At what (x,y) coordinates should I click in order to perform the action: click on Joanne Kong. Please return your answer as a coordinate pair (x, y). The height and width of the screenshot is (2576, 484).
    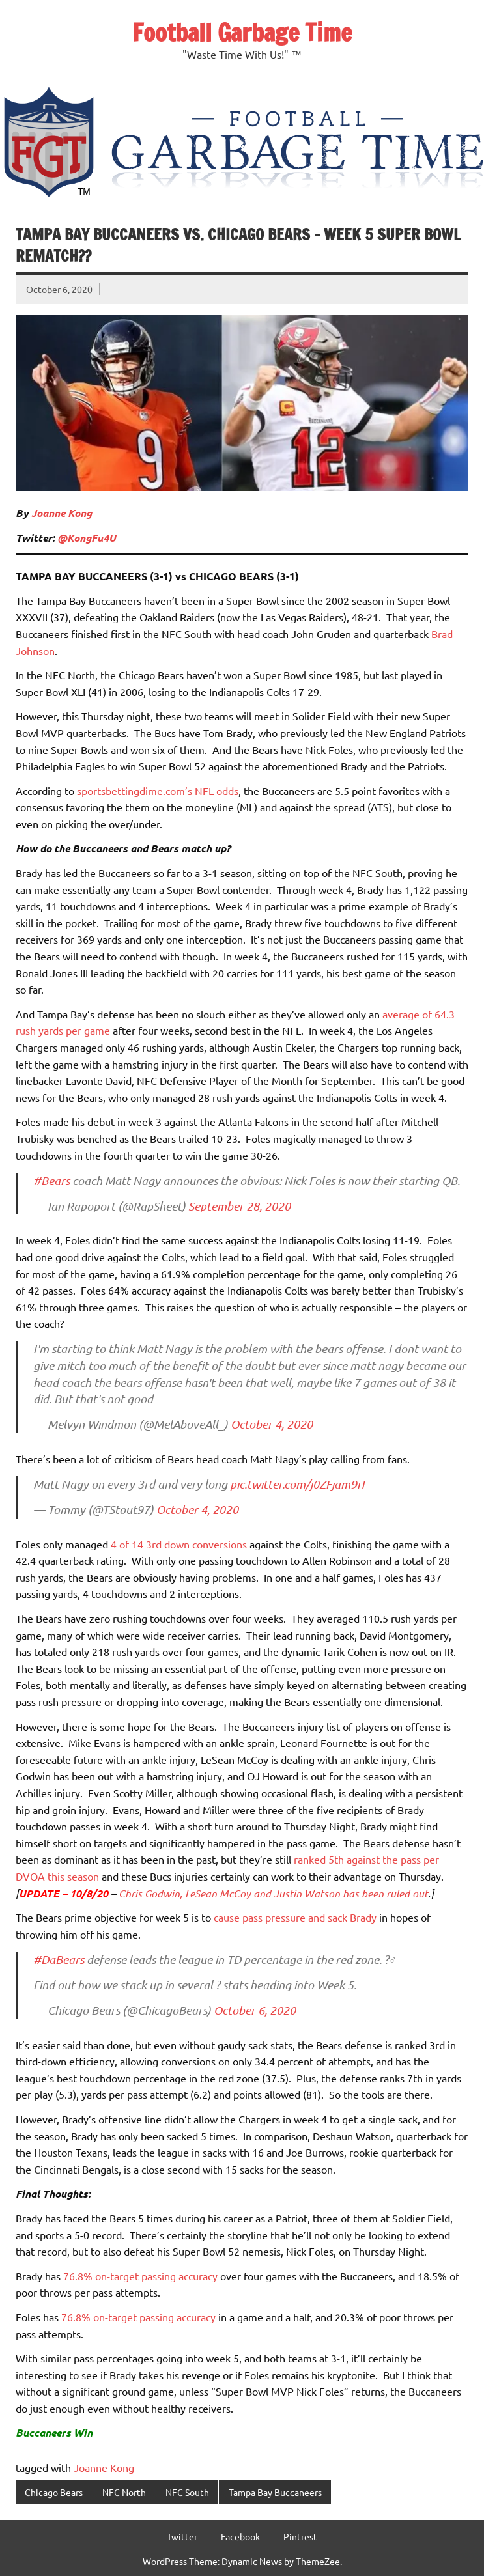
    Looking at the image, I should click on (61, 513).